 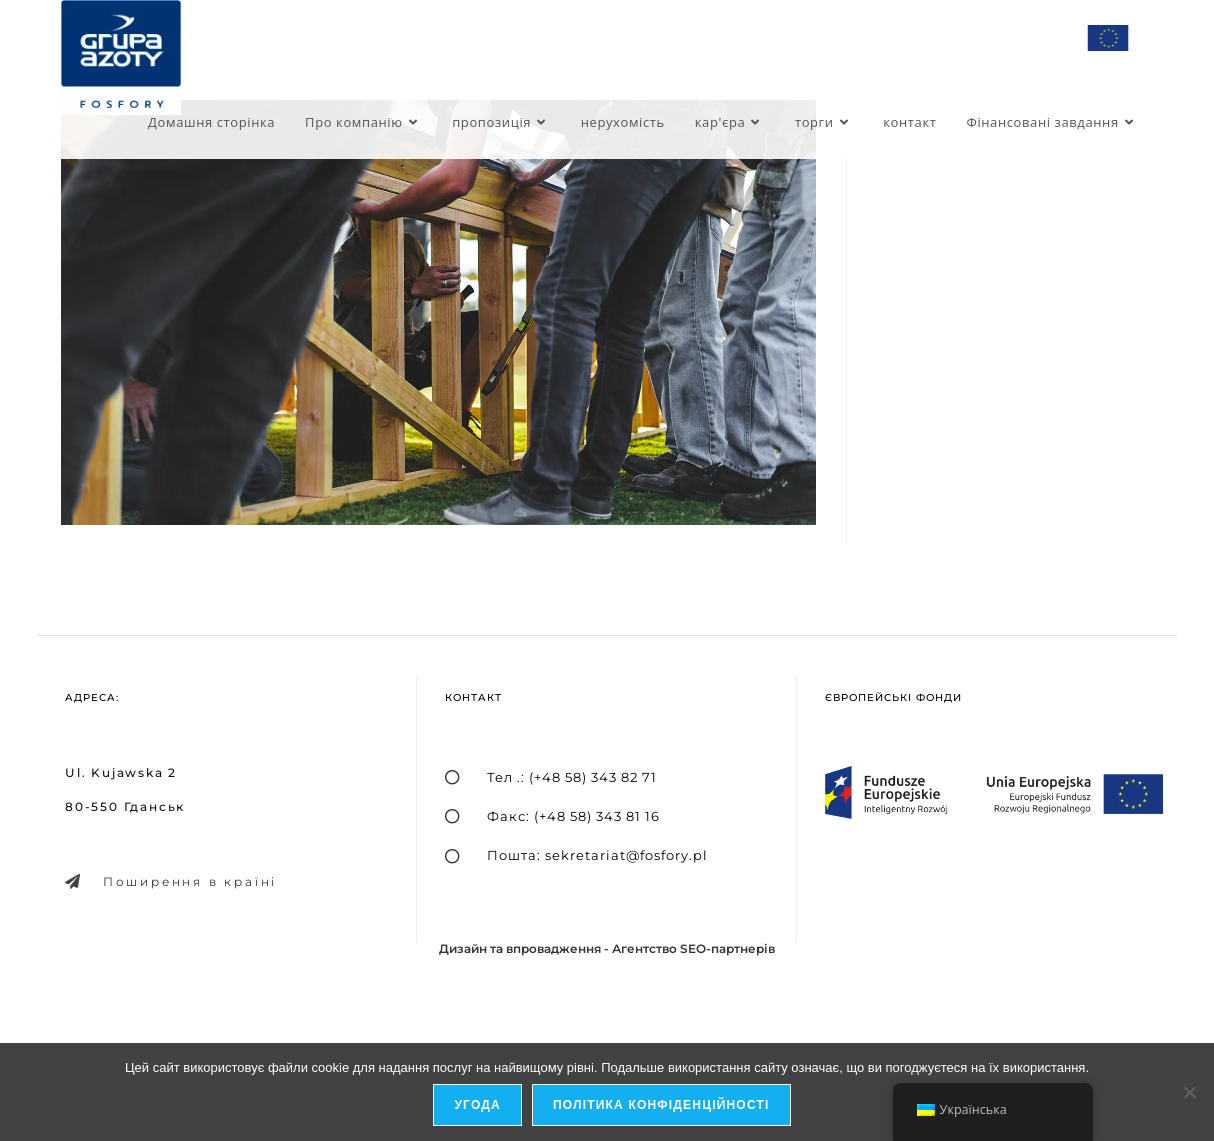 What do you see at coordinates (477, 1105) in the screenshot?
I see `Угода` at bounding box center [477, 1105].